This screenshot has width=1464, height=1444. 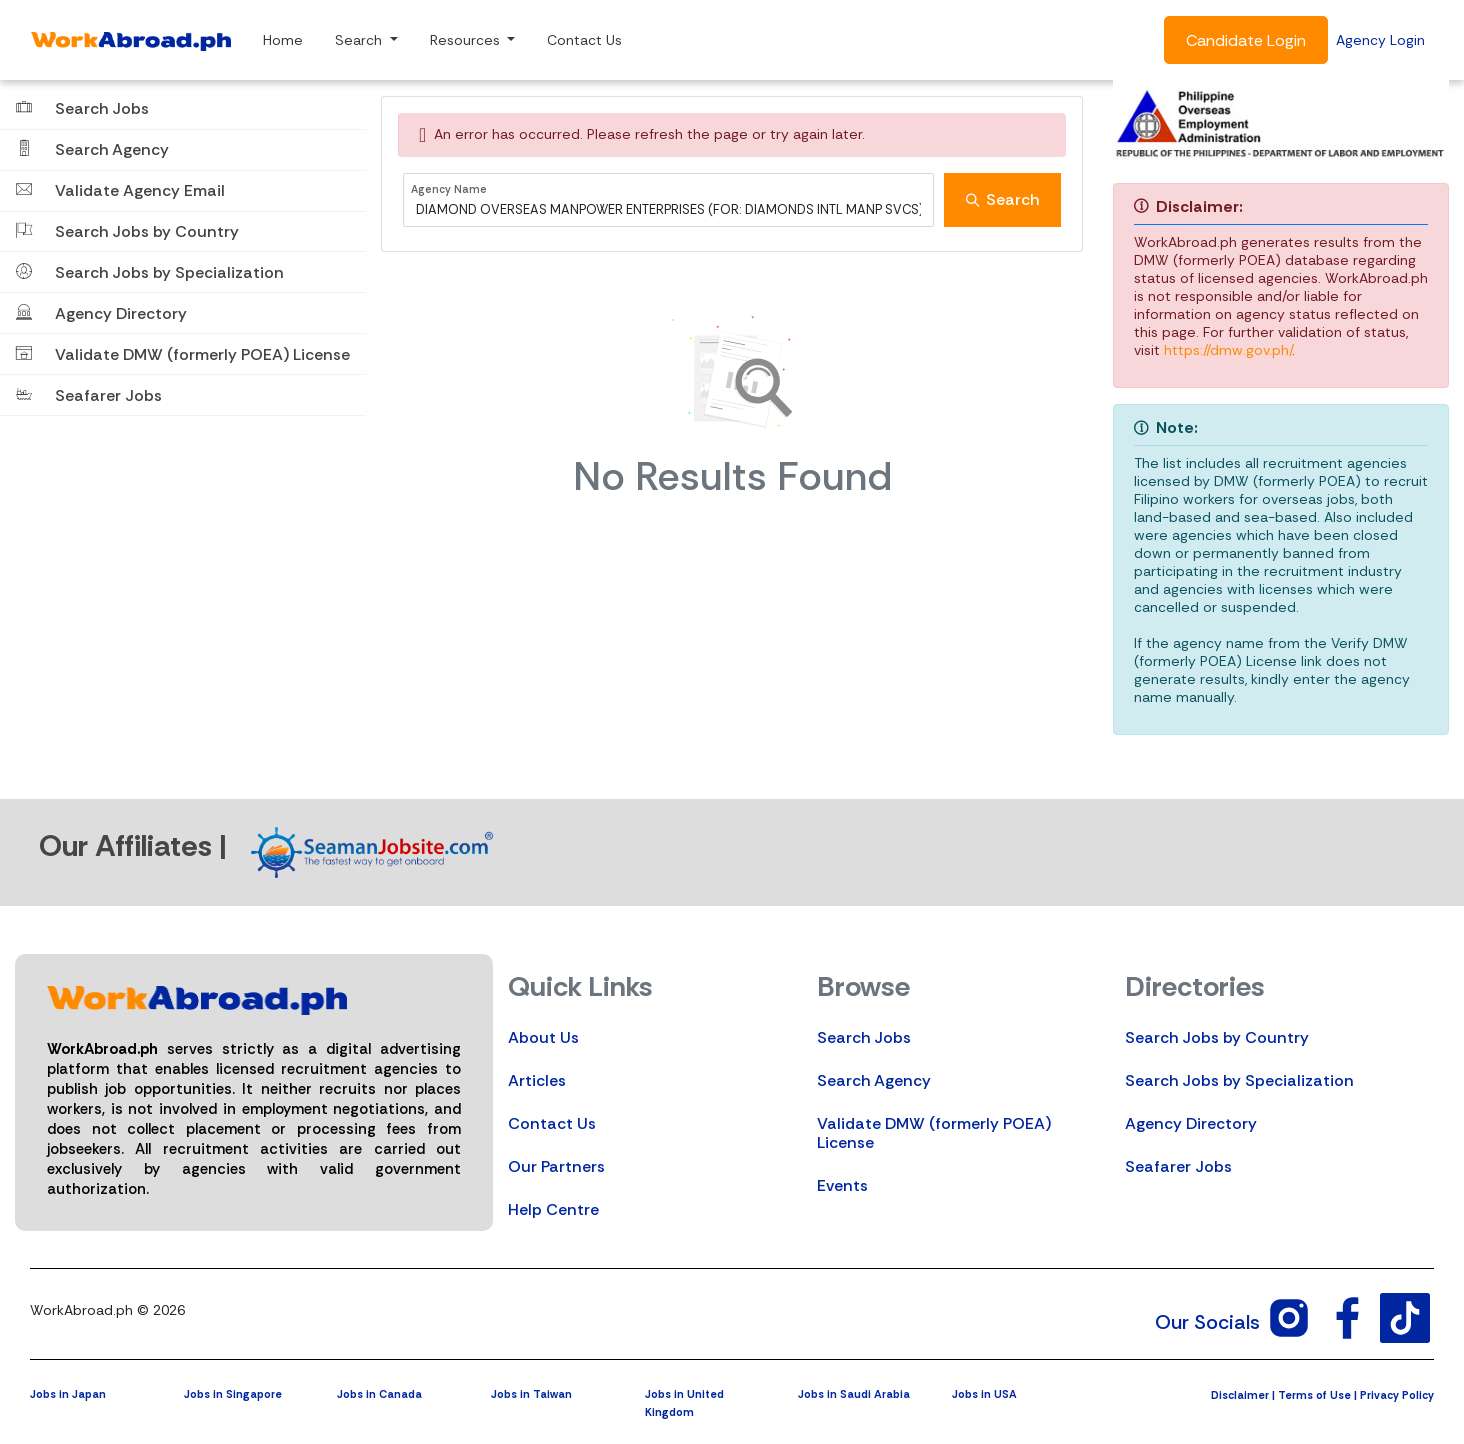 I want to click on Search Jobs, so click(x=864, y=1037).